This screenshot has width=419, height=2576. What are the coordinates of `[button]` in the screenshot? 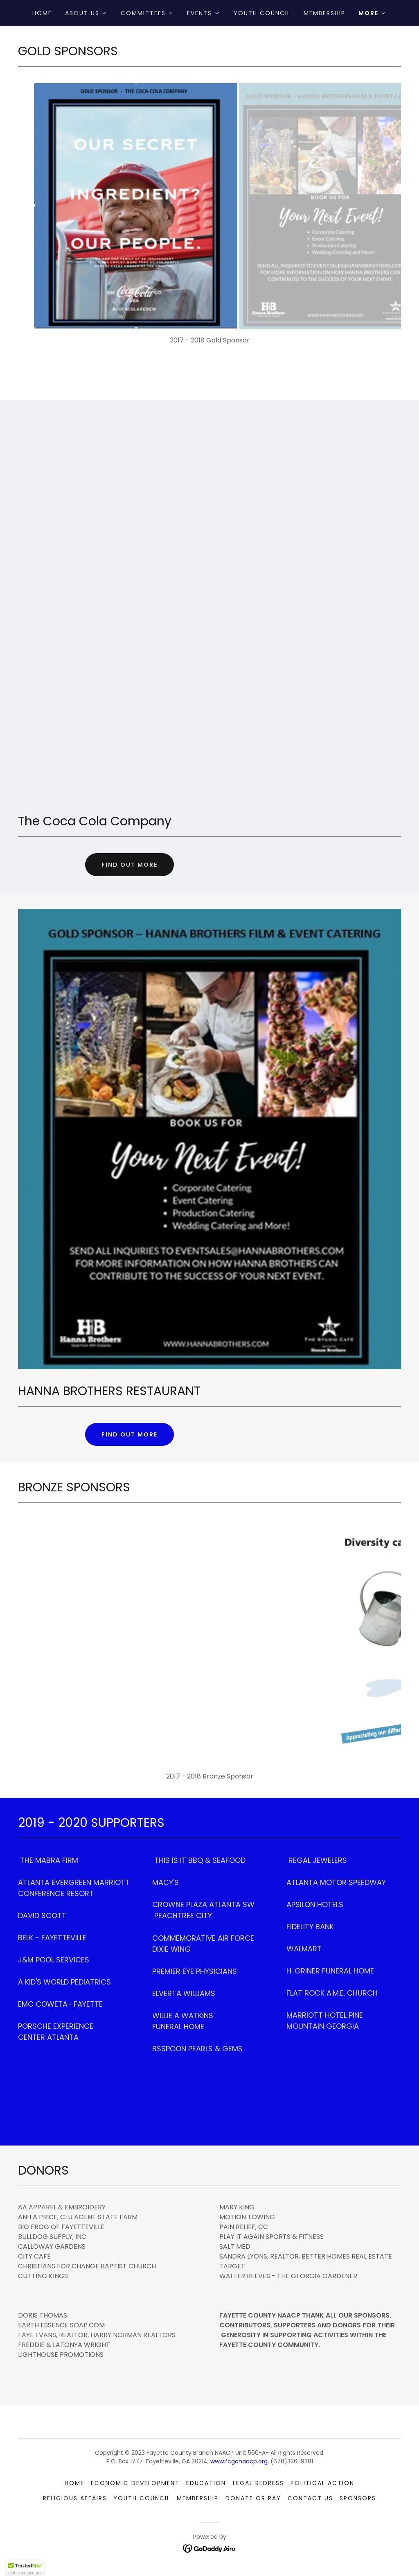 It's located at (86, 13).